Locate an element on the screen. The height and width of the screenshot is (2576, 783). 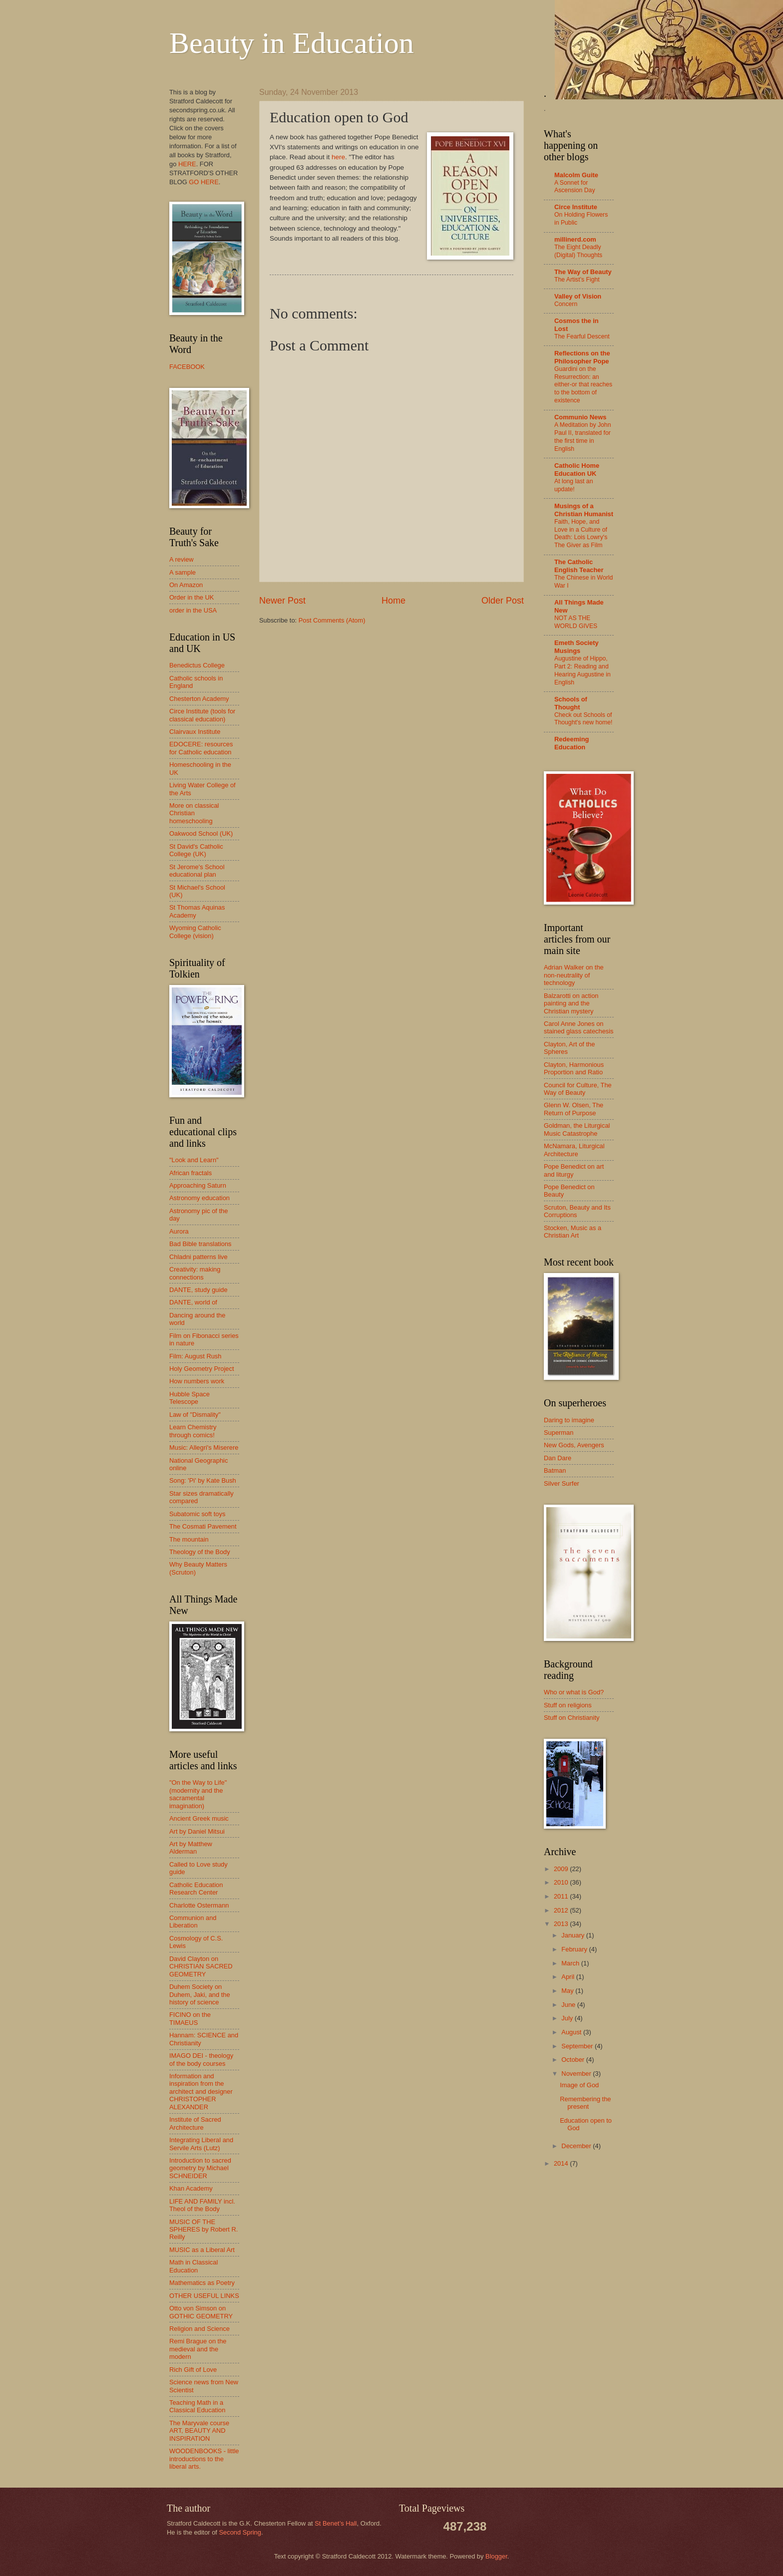
Post Comments (Atom) is located at coordinates (332, 620).